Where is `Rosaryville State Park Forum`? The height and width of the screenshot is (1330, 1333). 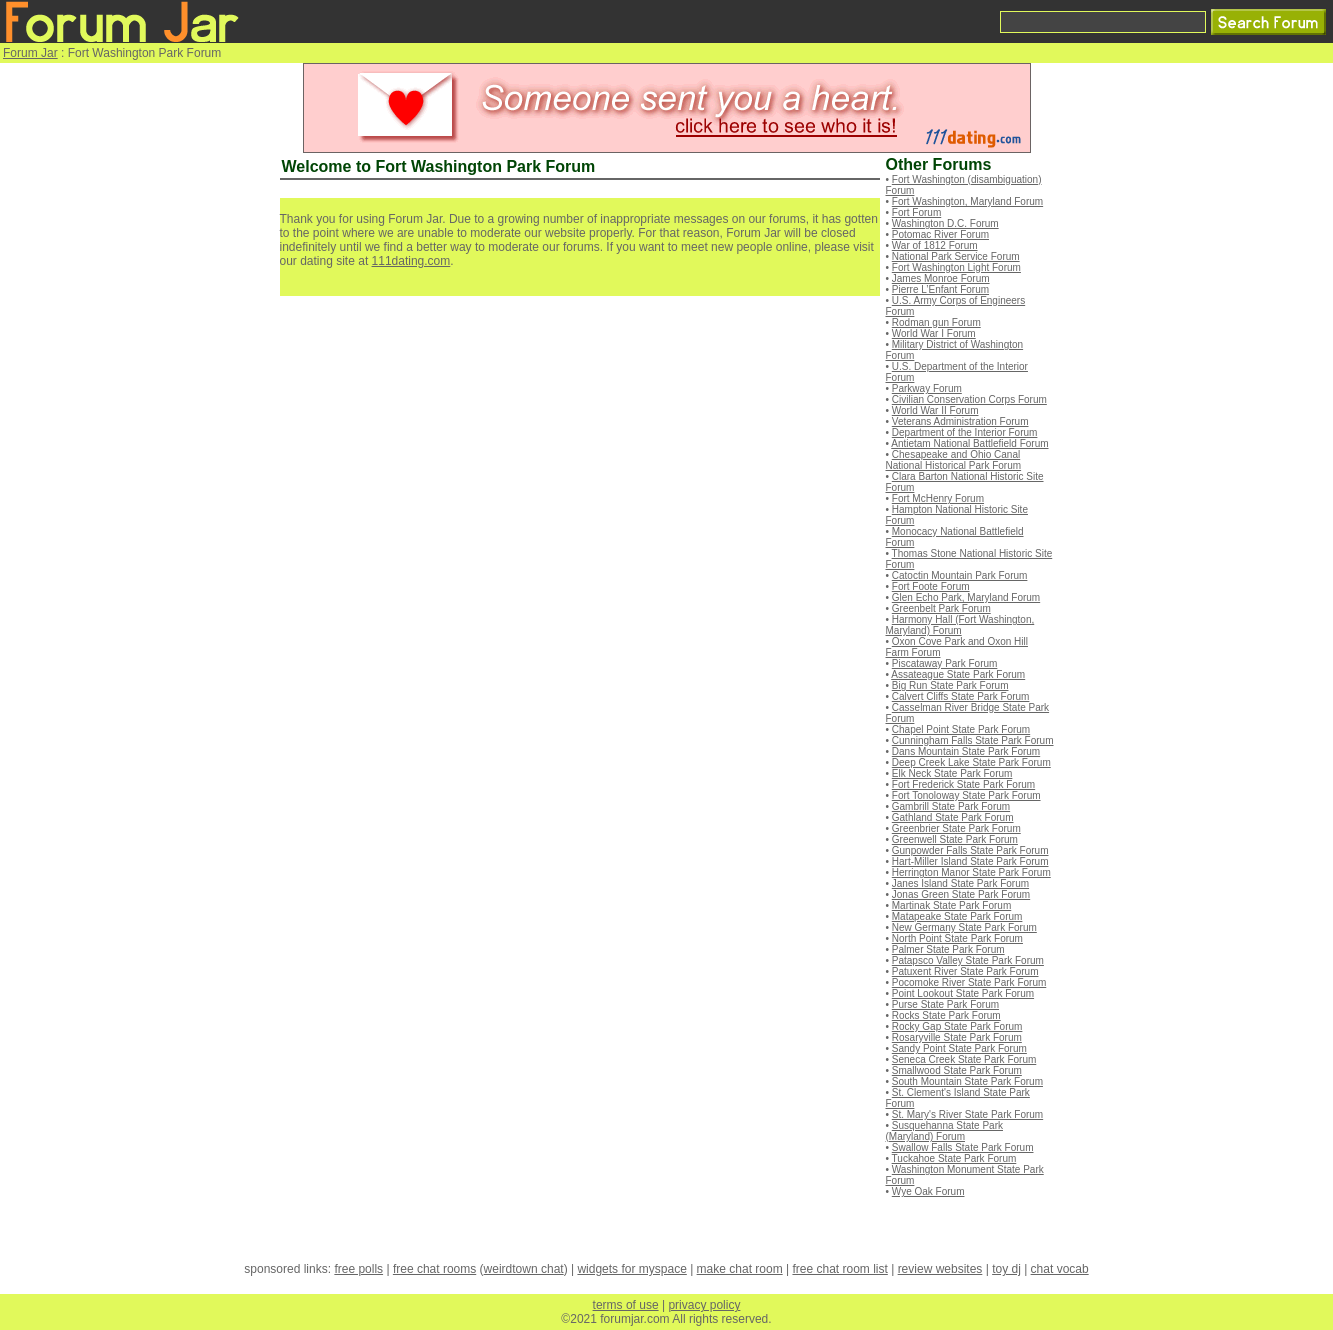 Rosaryville State Park Forum is located at coordinates (957, 1037).